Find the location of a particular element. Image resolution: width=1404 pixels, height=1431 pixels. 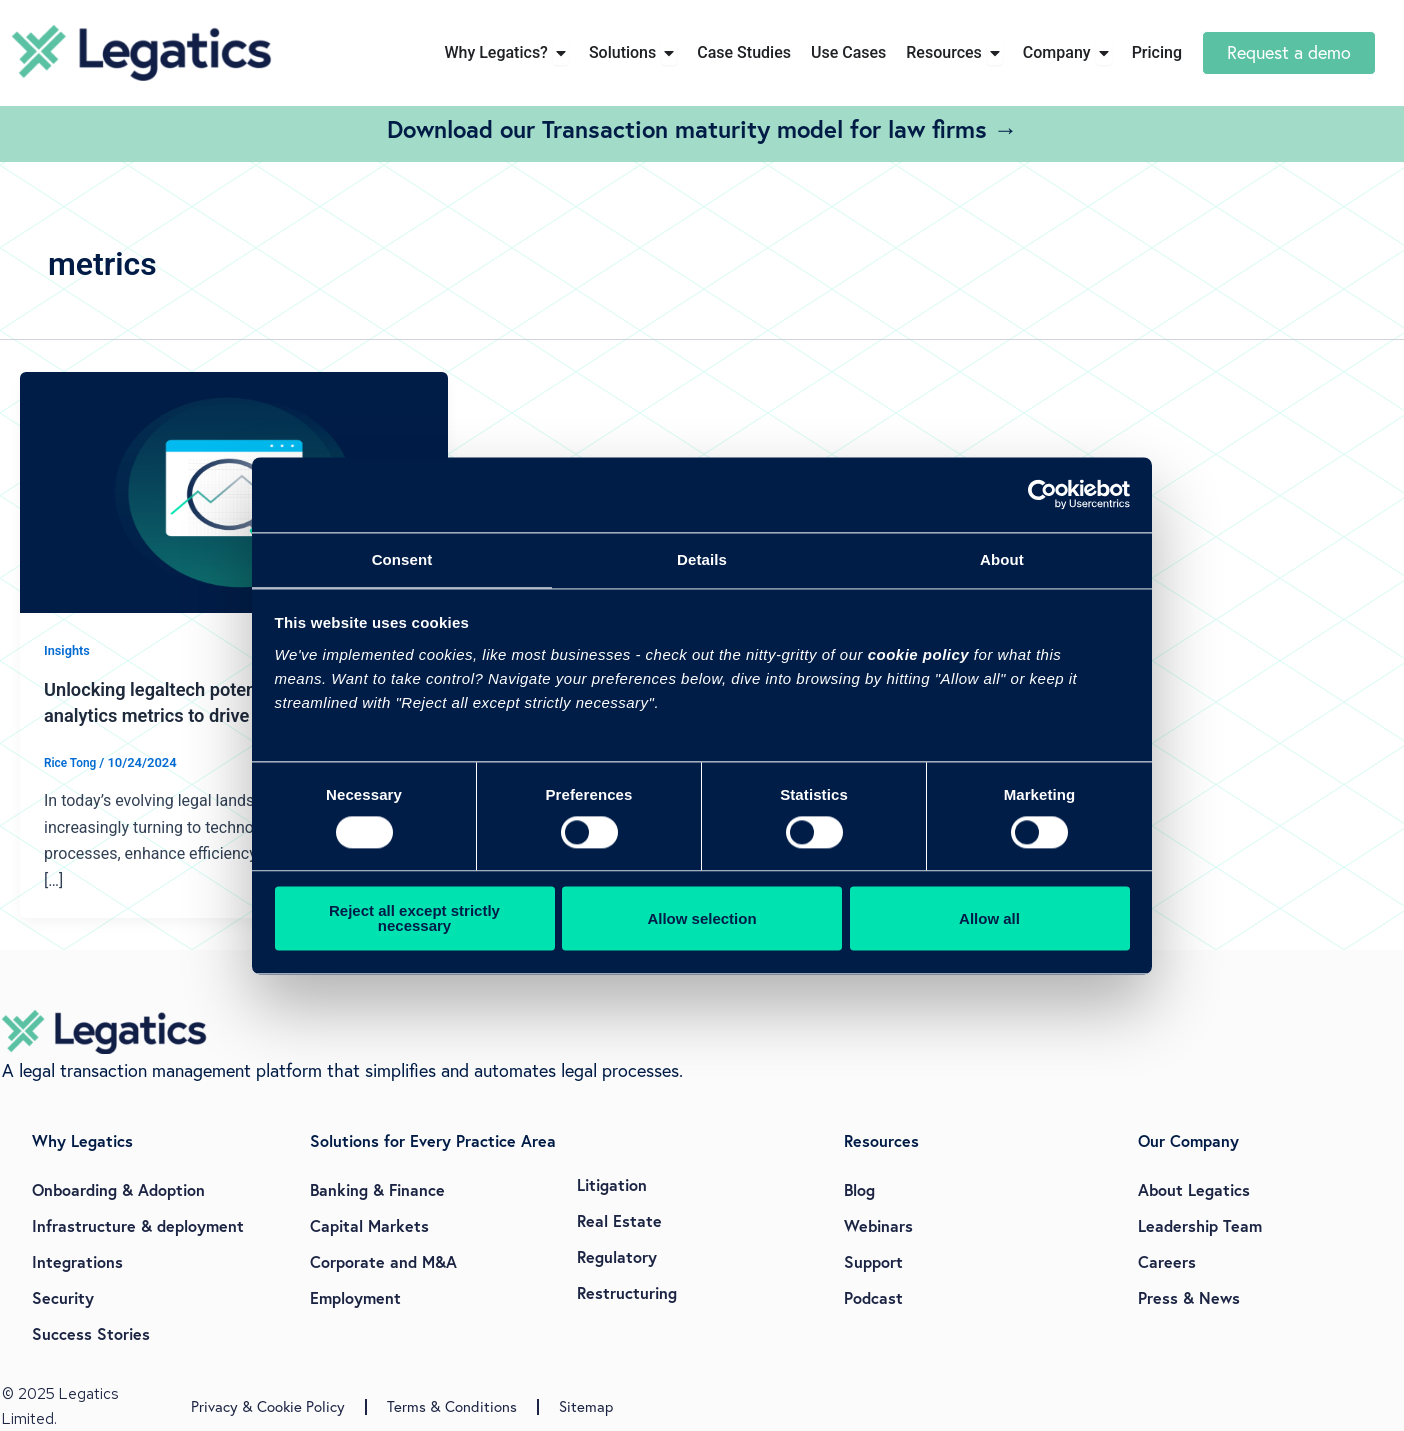

Litigation is located at coordinates (612, 1184).